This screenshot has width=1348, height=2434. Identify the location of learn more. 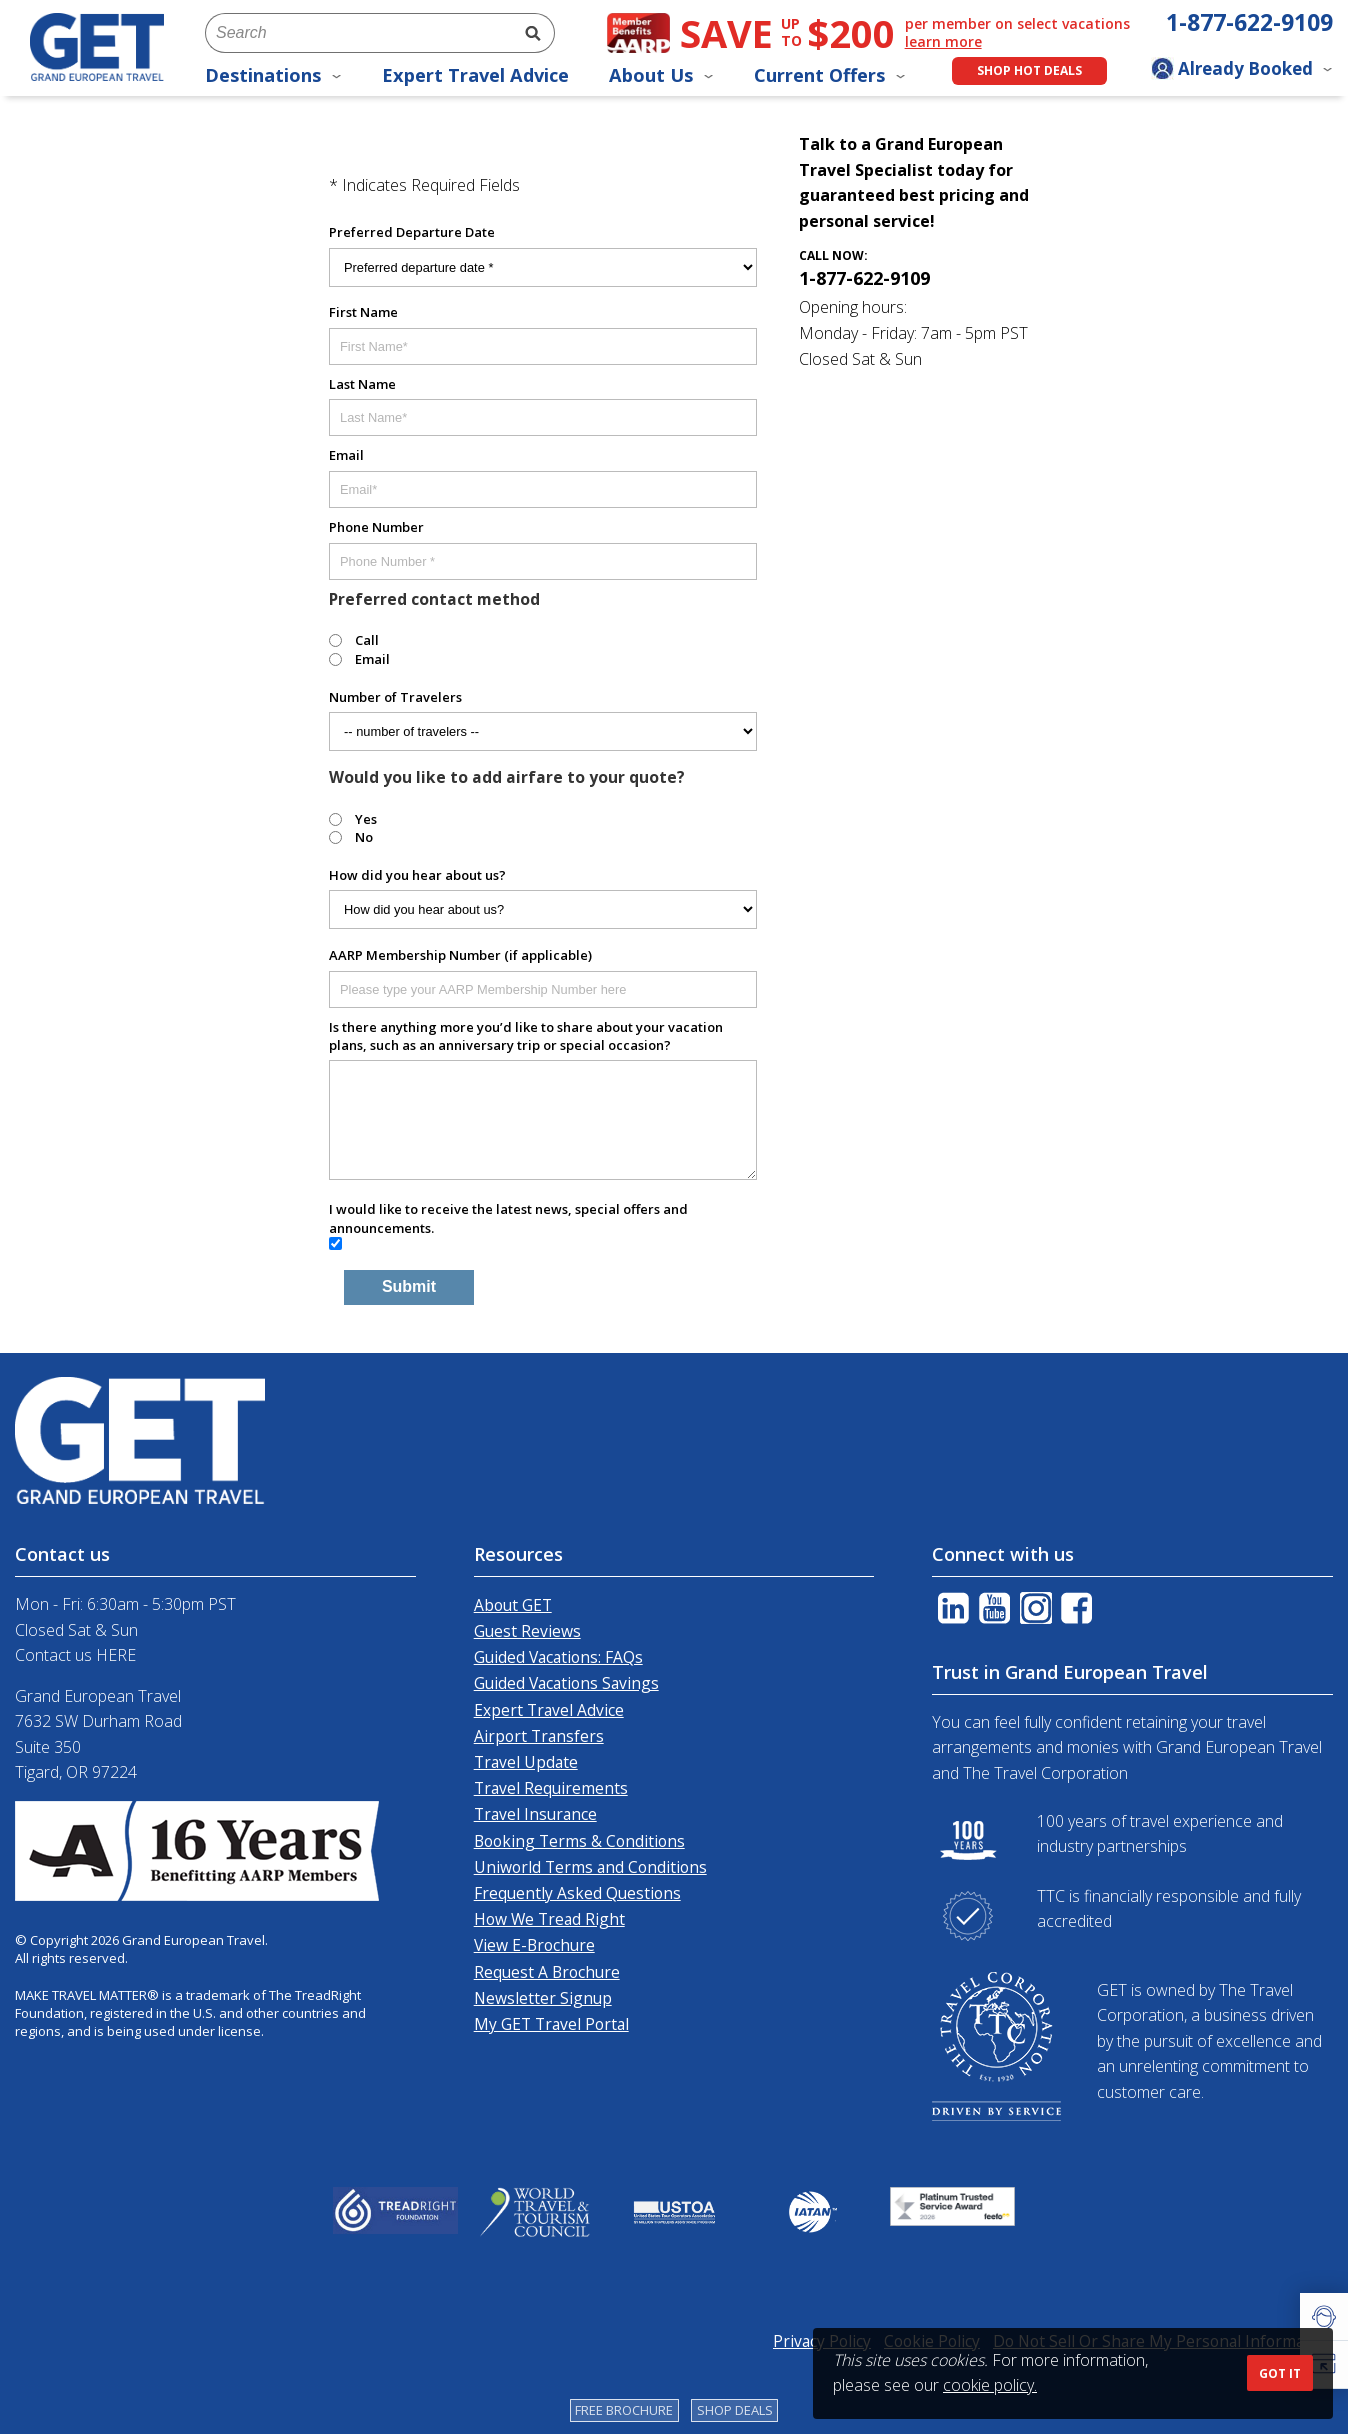
(943, 42).